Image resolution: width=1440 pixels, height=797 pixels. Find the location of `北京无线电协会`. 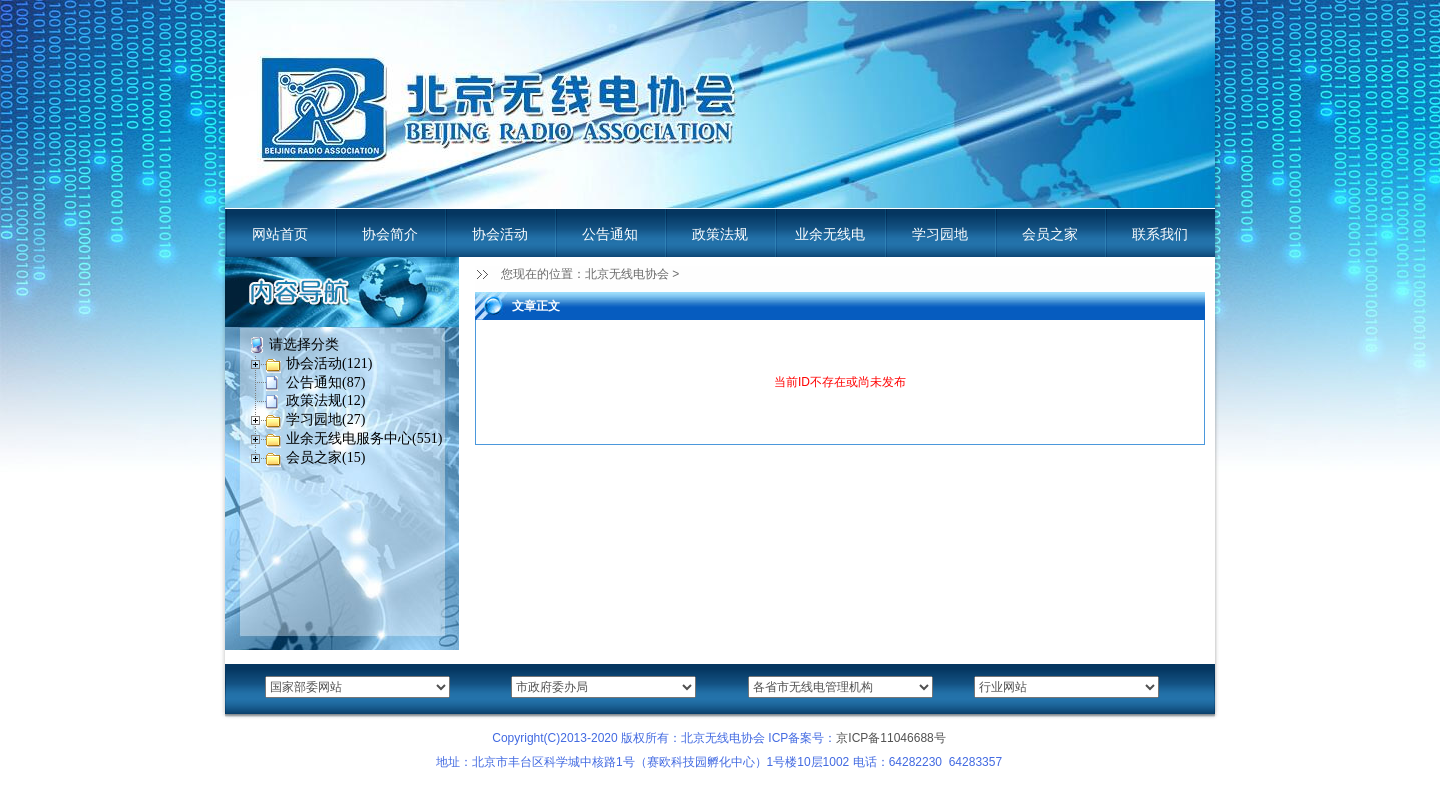

北京无线电协会 is located at coordinates (627, 274).